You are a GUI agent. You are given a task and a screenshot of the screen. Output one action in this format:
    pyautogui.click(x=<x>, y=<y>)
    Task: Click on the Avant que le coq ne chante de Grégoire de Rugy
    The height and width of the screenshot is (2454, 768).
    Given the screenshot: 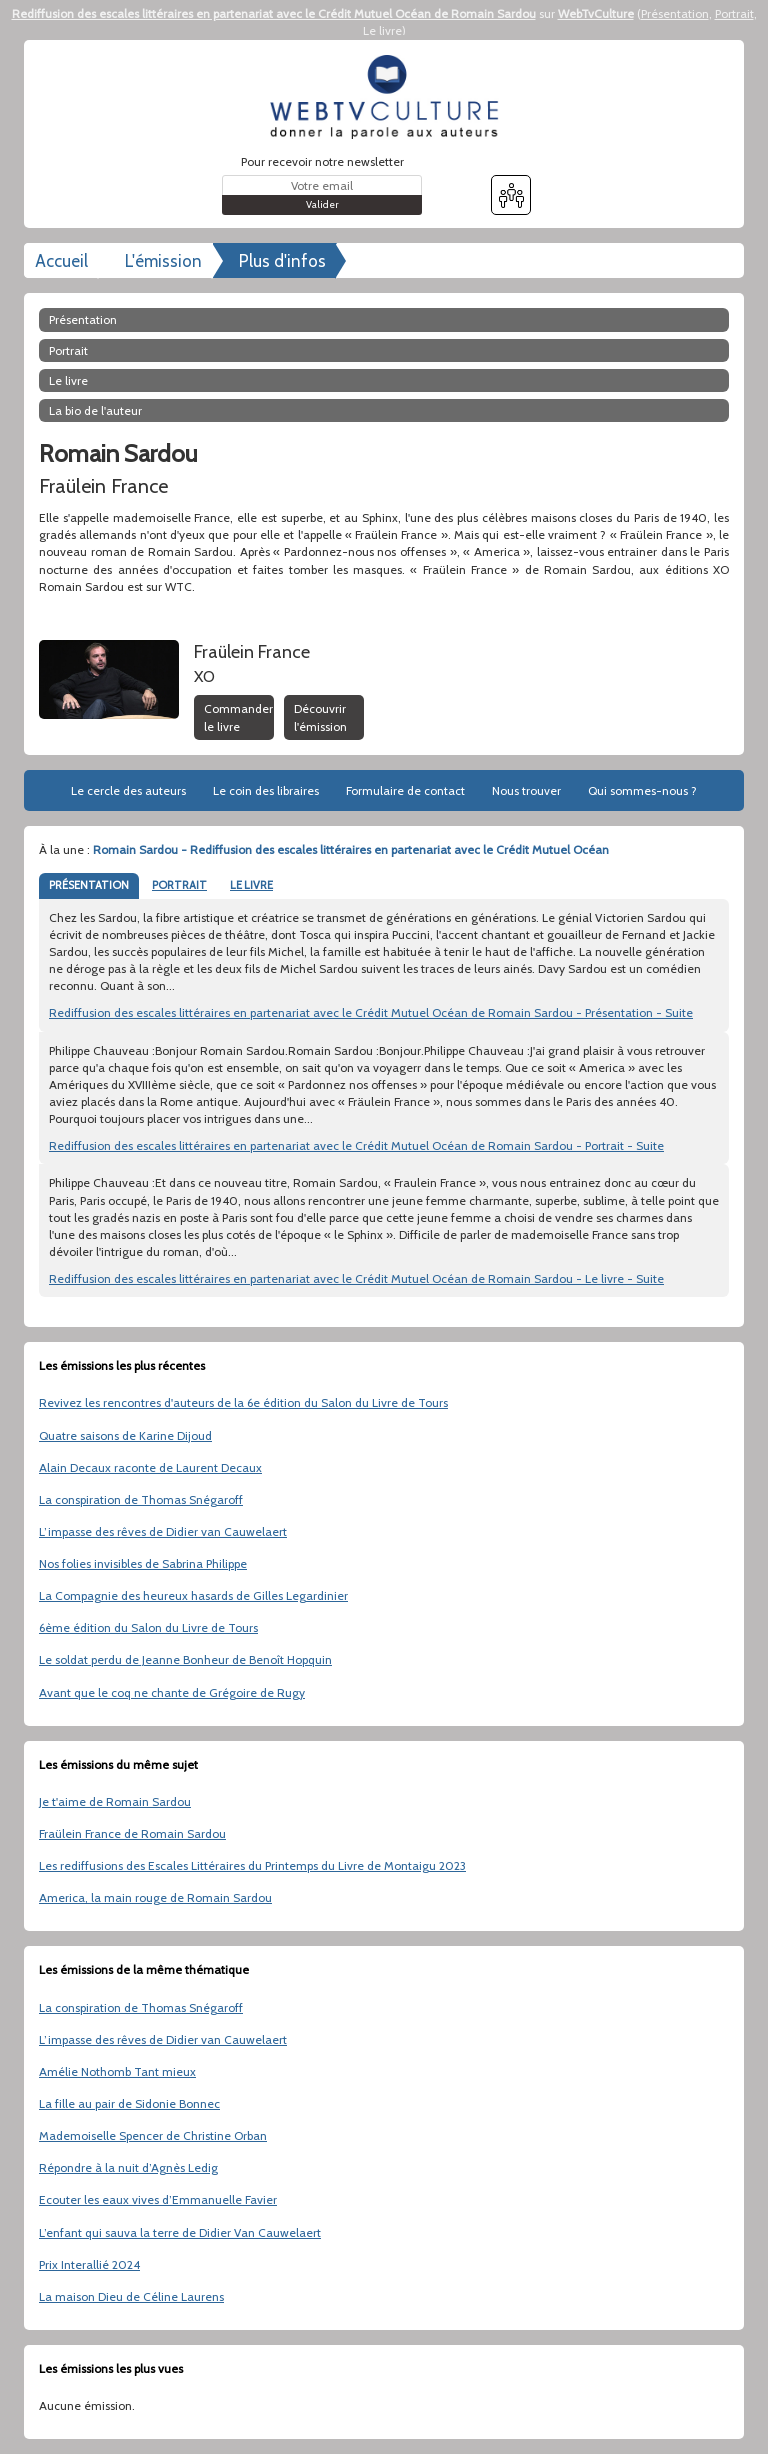 What is the action you would take?
    pyautogui.click(x=172, y=1692)
    